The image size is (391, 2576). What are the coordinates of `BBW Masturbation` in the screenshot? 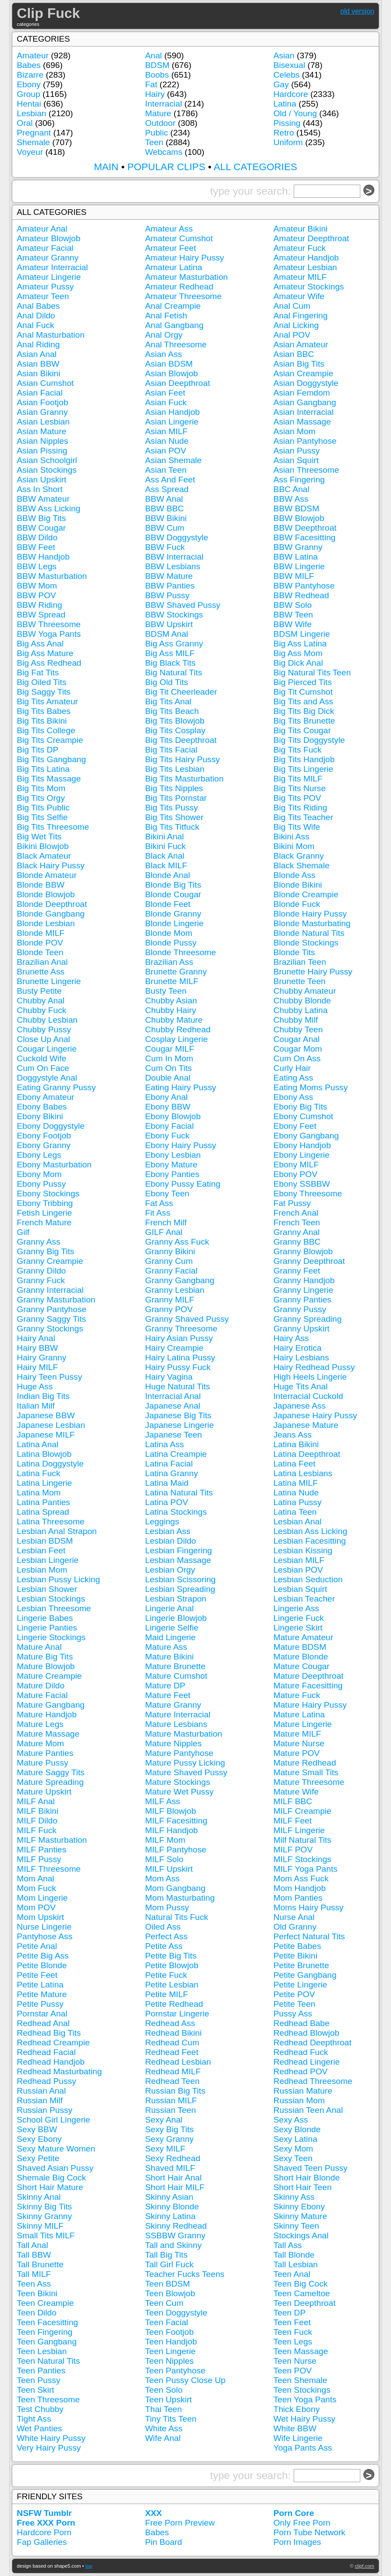 It's located at (52, 576).